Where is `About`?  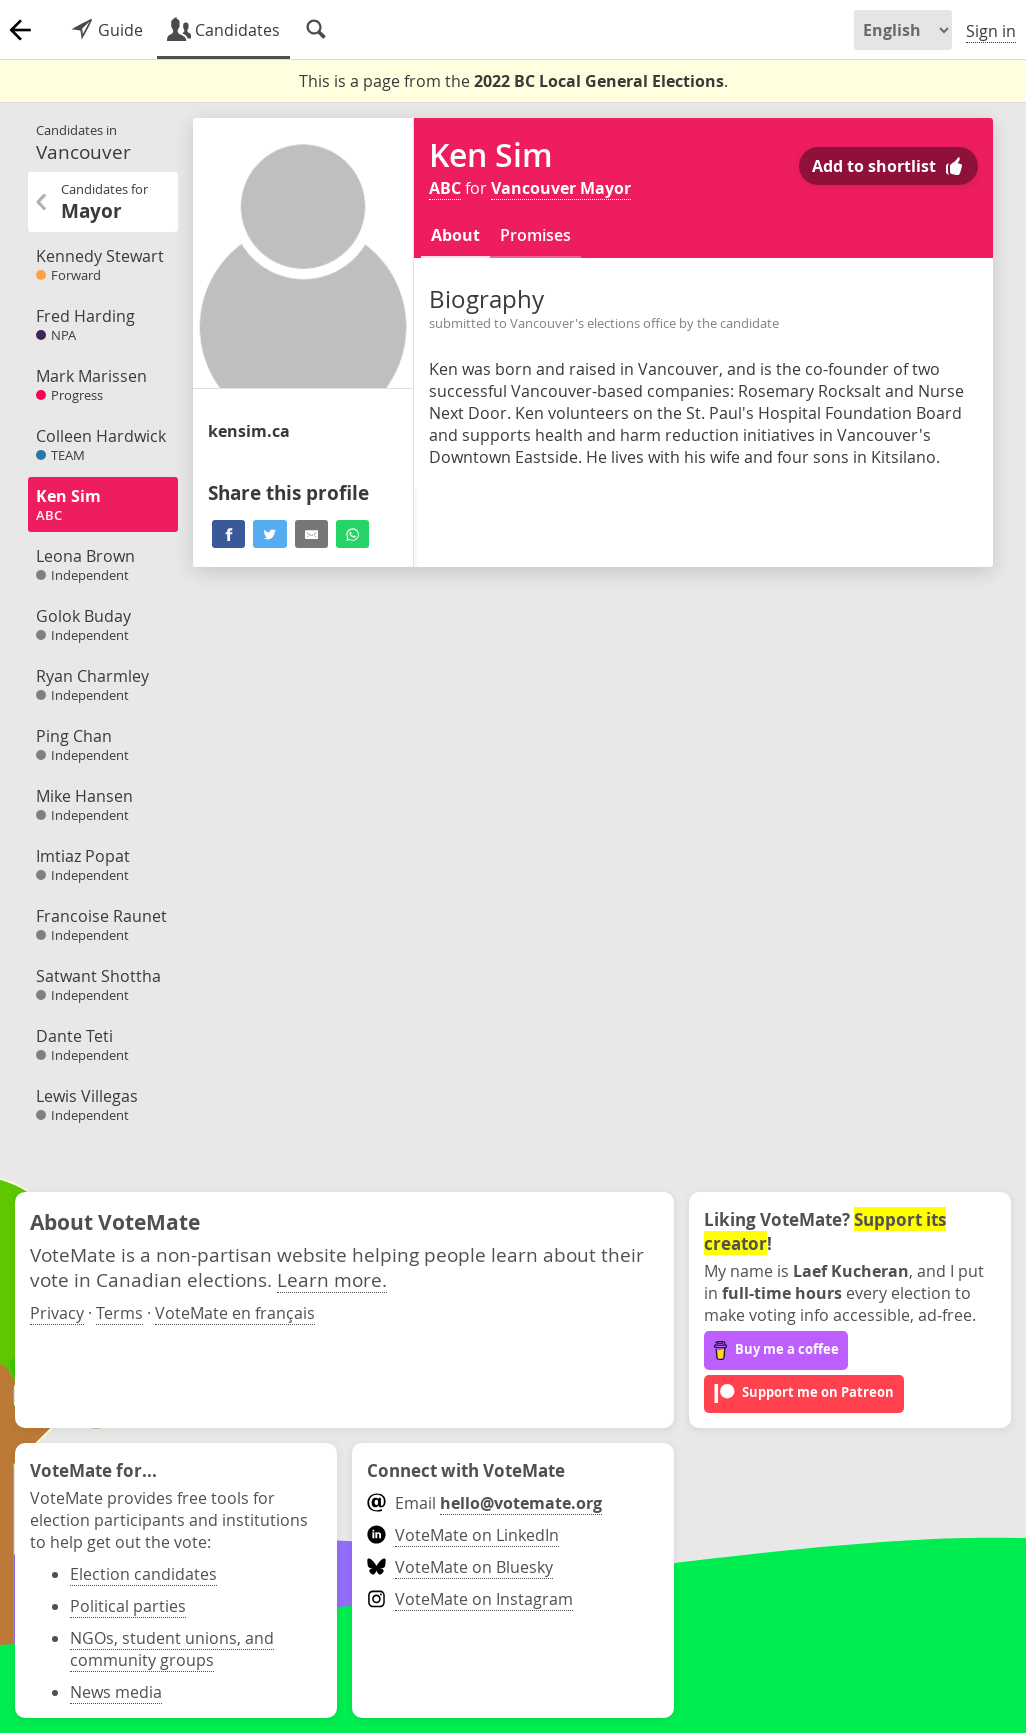 About is located at coordinates (455, 235).